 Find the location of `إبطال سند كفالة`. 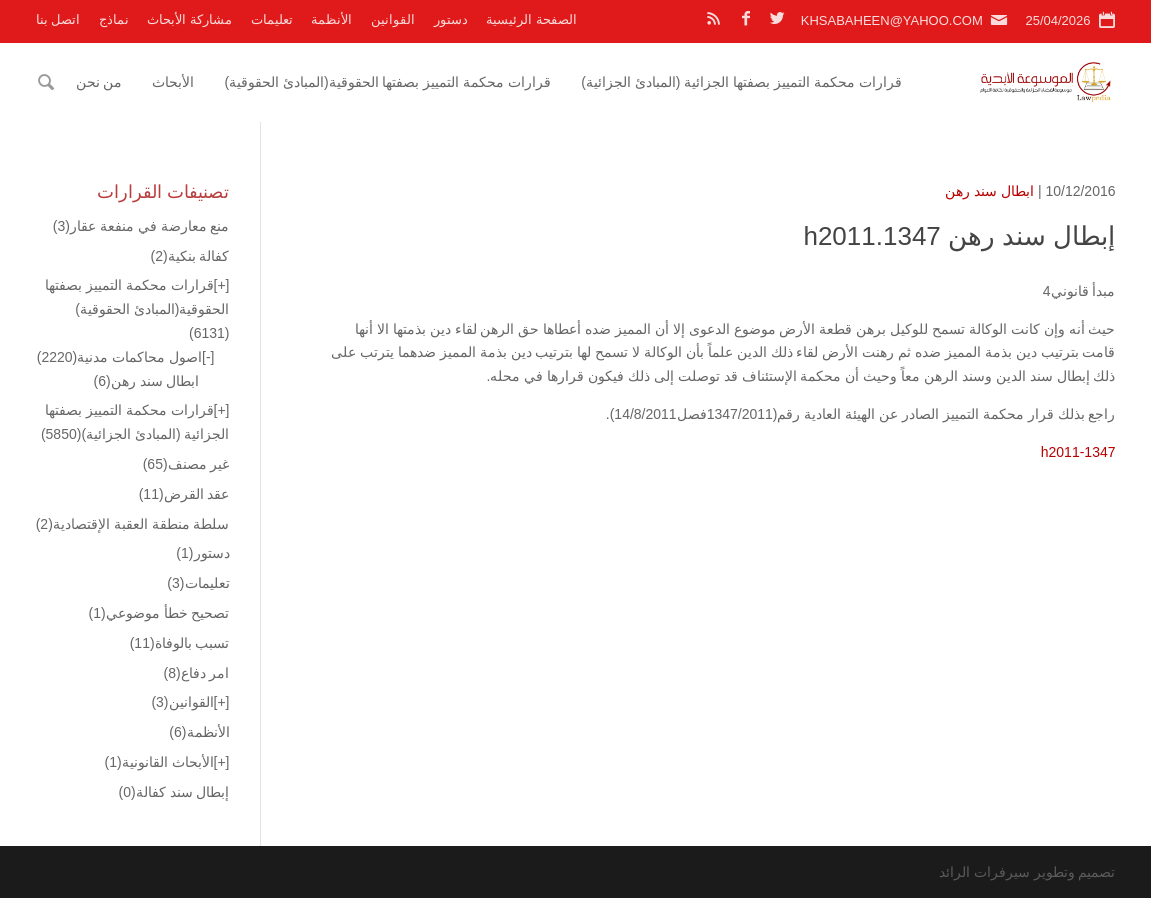

إبطال سند كفالة is located at coordinates (174, 792).